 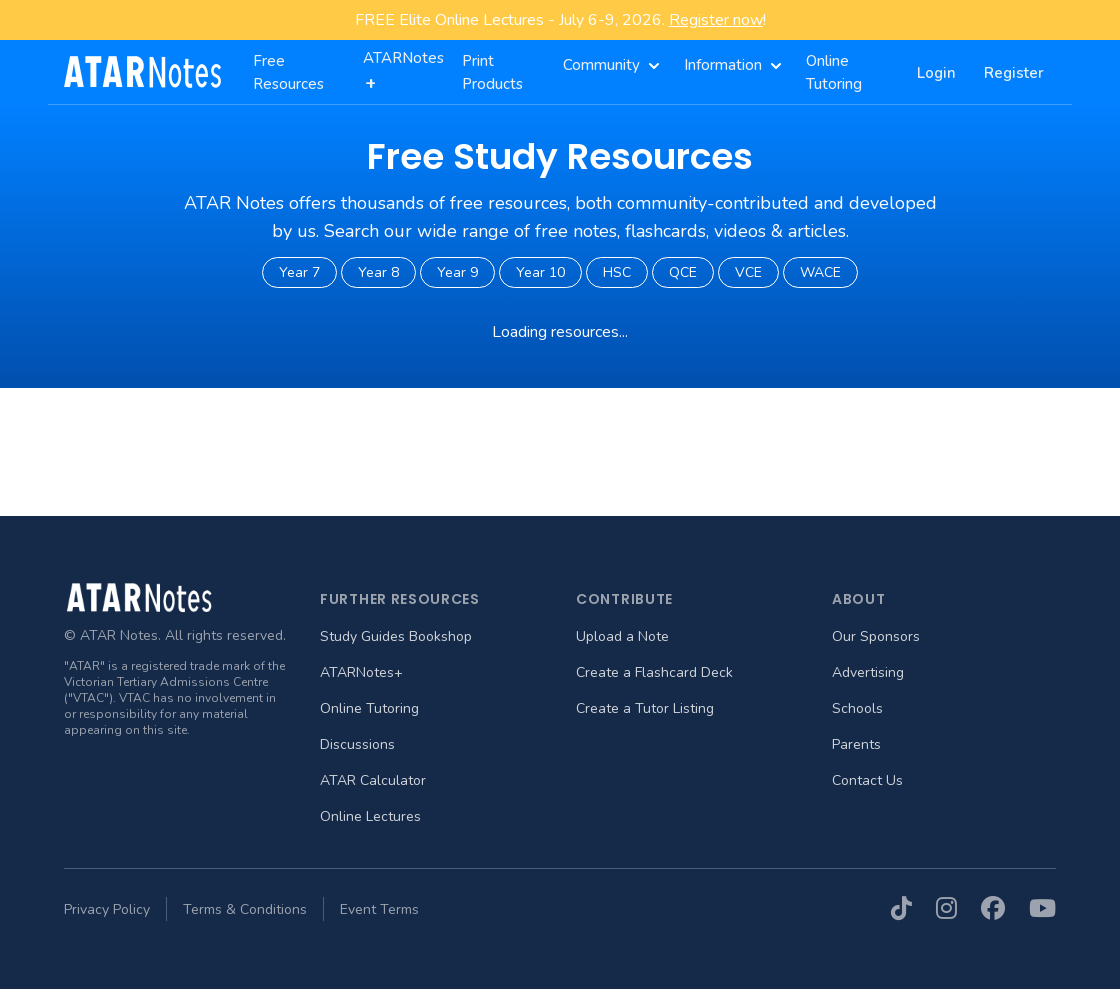 What do you see at coordinates (748, 272) in the screenshot?
I see `VCE` at bounding box center [748, 272].